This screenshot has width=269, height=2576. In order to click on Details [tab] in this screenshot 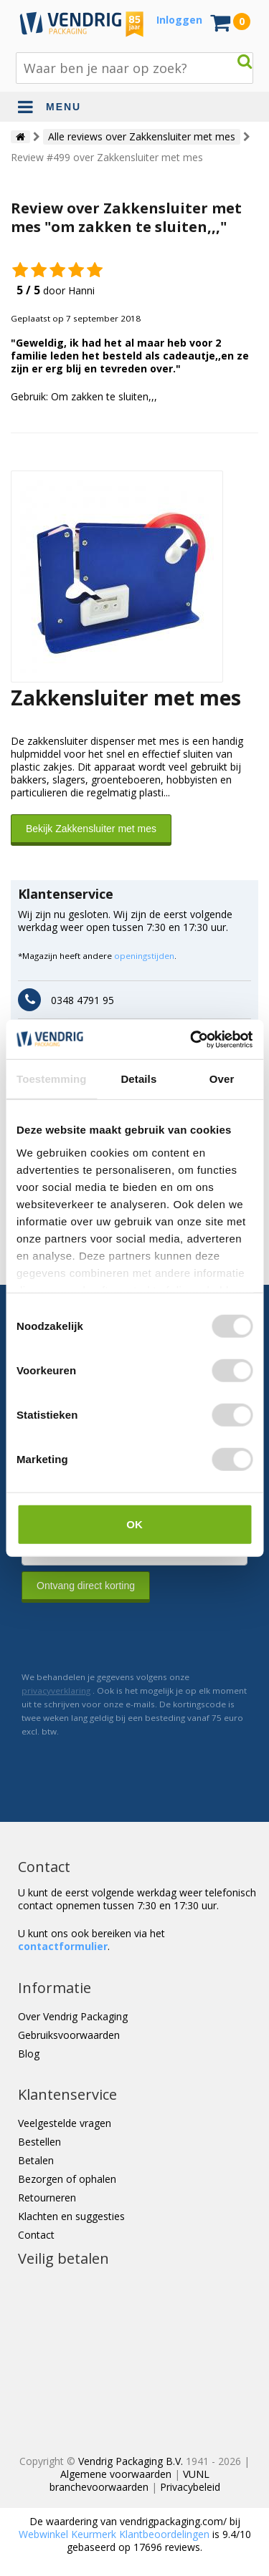, I will do `click(138, 1079)`.